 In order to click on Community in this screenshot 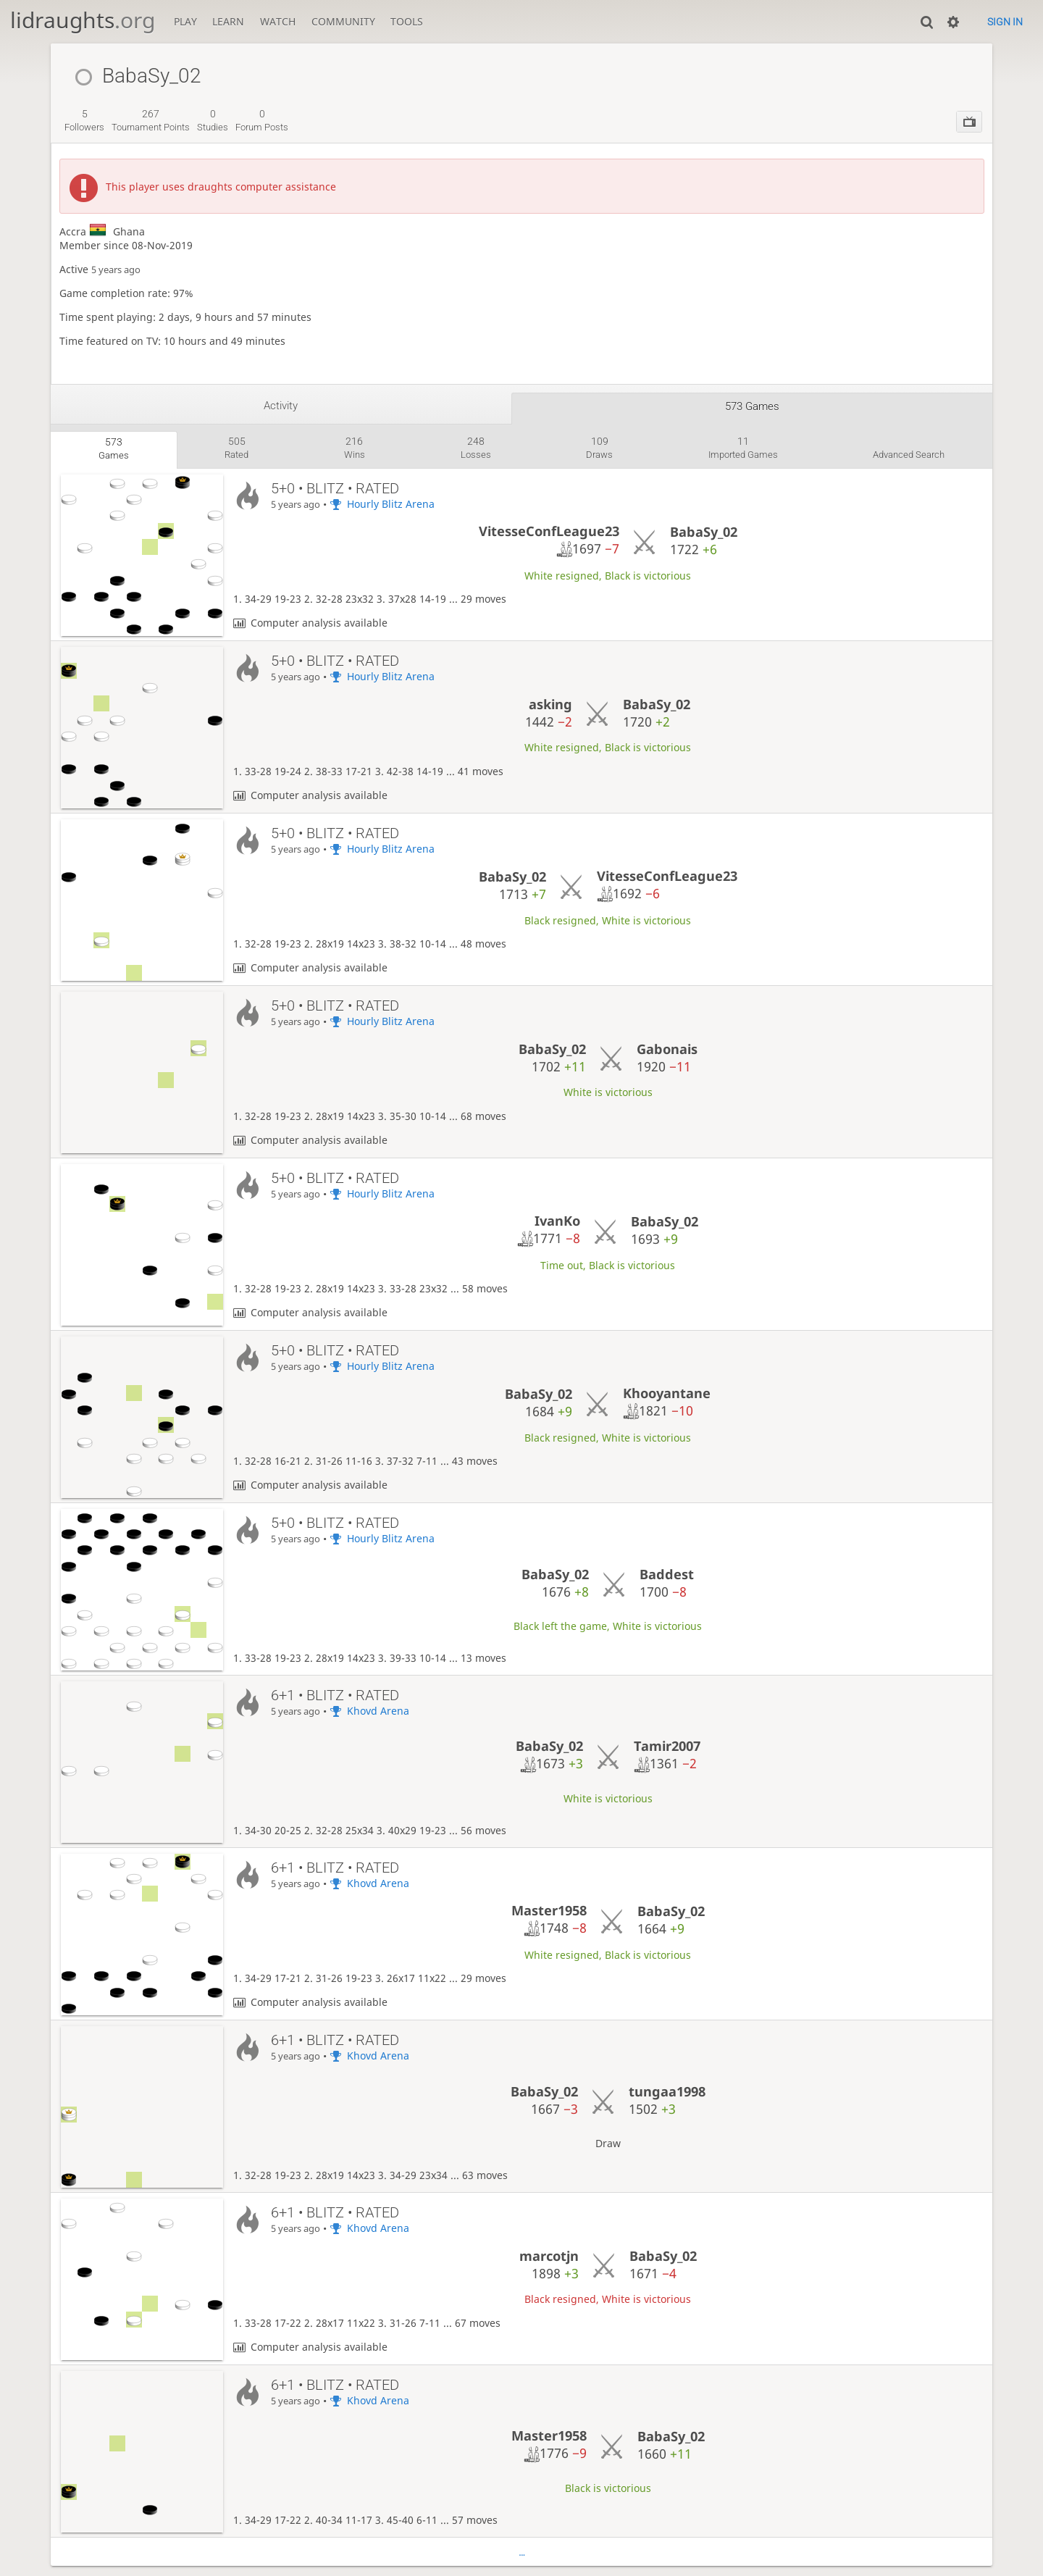, I will do `click(343, 21)`.